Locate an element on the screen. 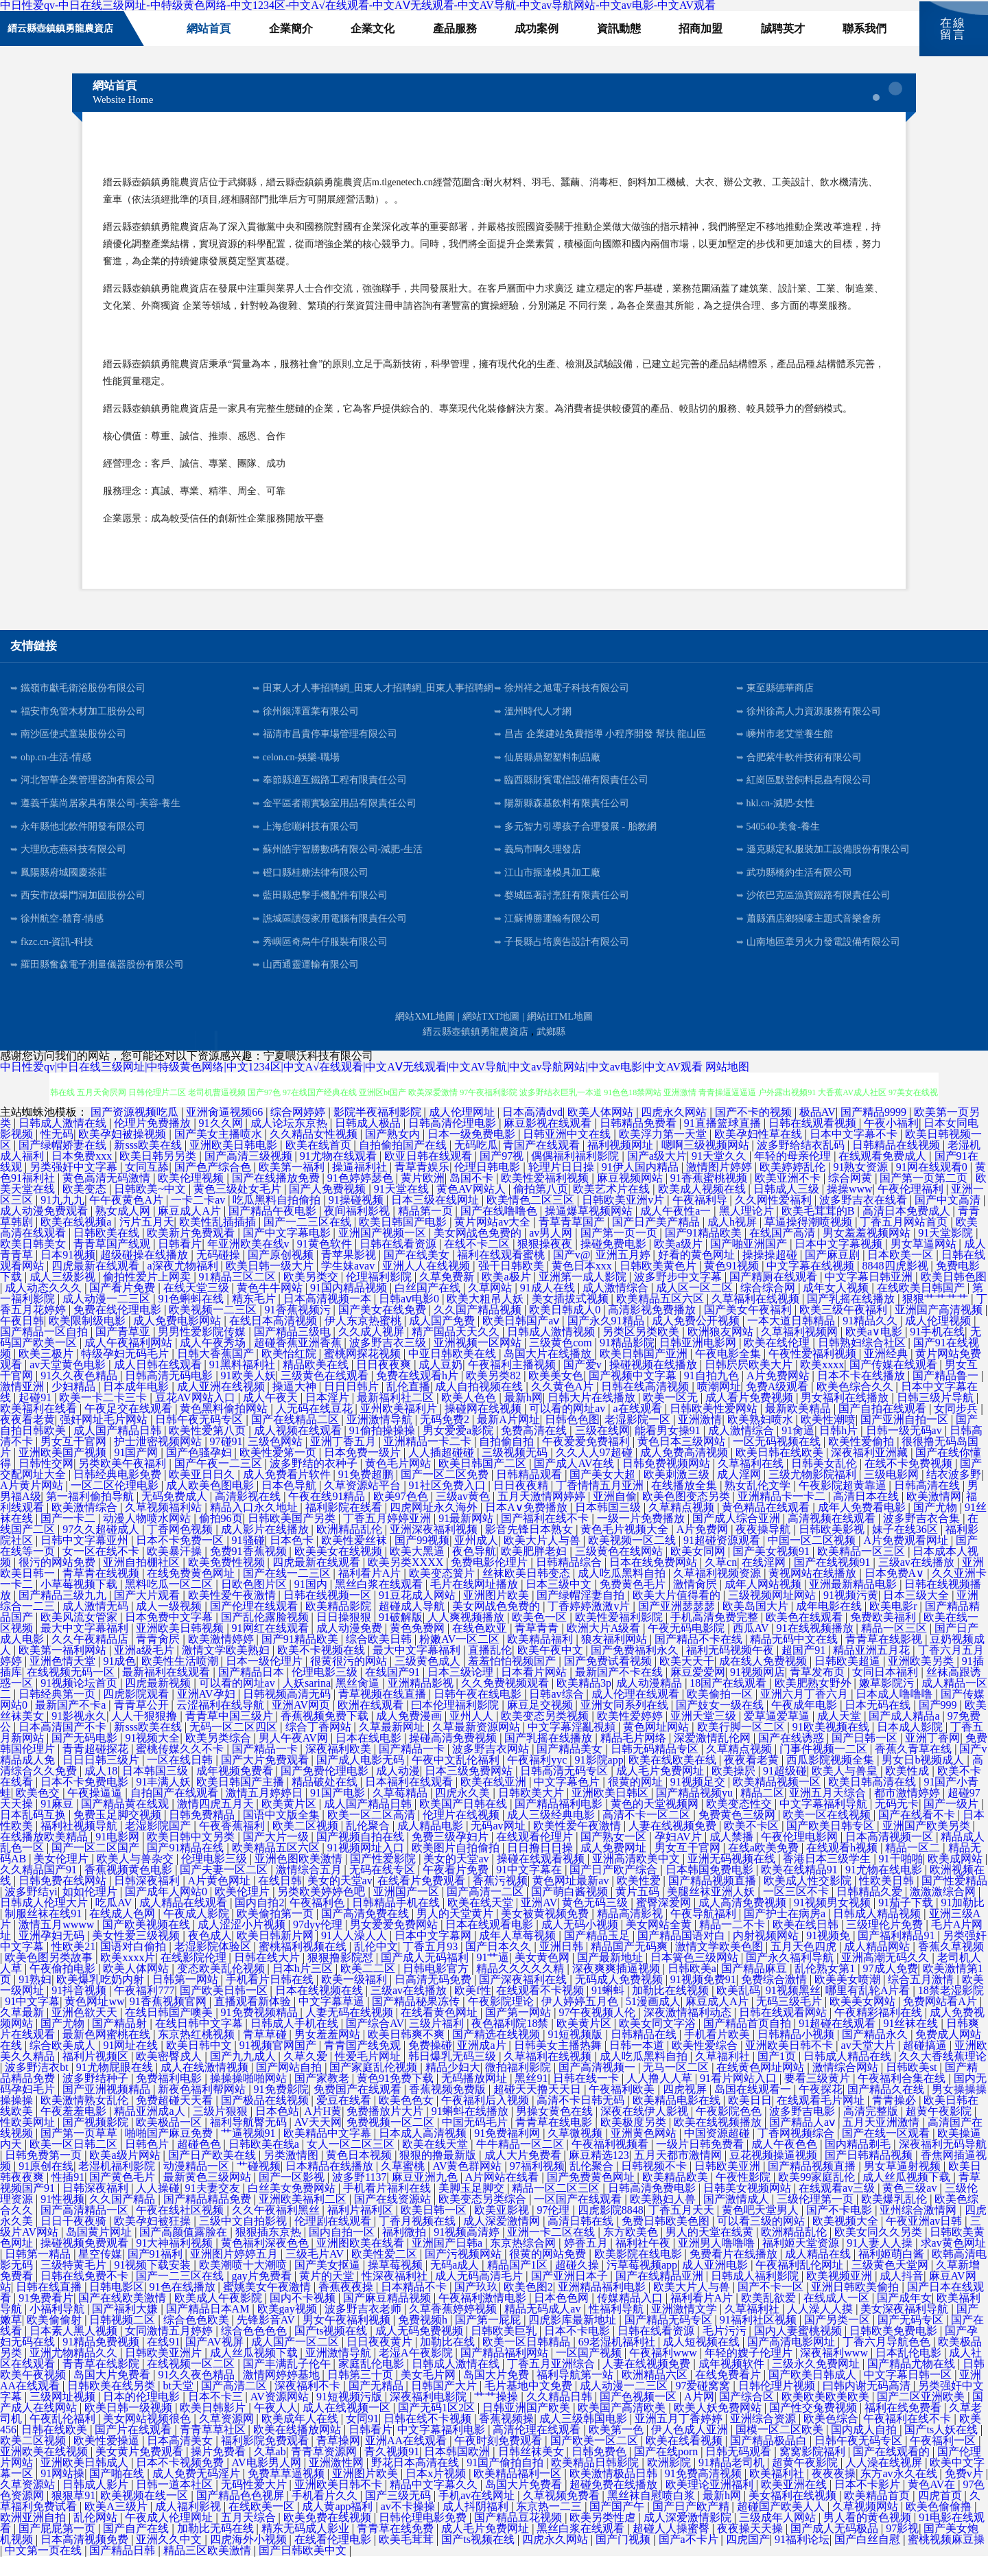  国产91精品欧美 is located at coordinates (704, 1252).